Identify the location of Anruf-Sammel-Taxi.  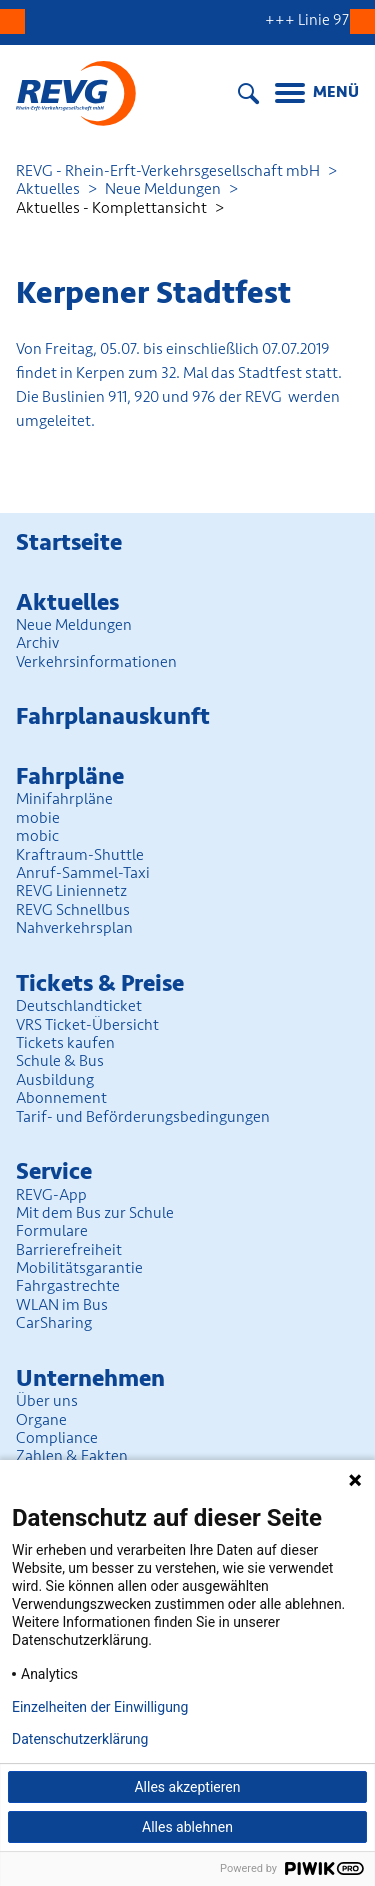
(83, 873).